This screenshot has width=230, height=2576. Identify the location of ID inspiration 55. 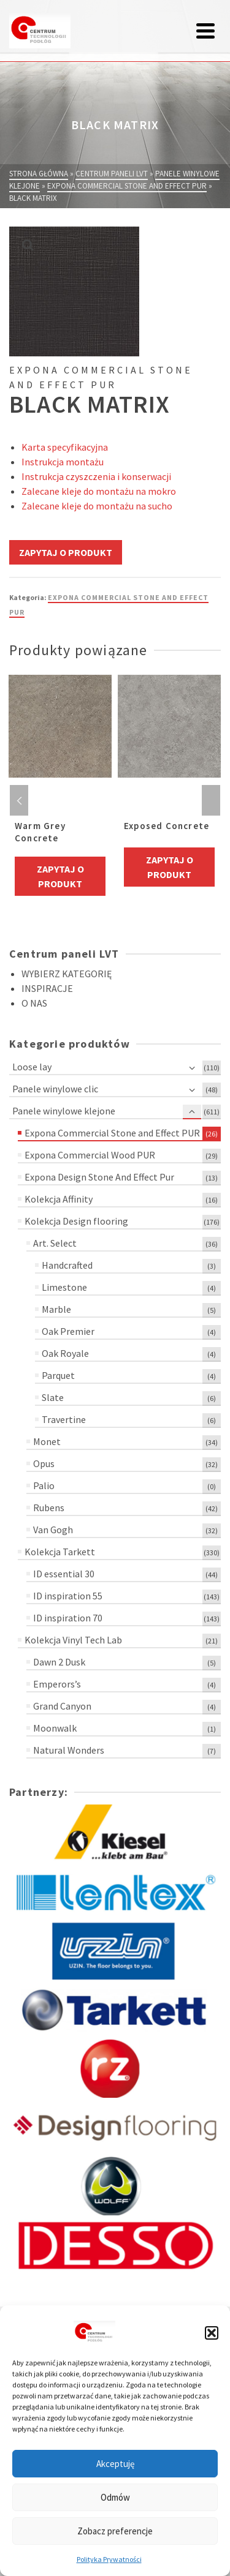
(67, 1596).